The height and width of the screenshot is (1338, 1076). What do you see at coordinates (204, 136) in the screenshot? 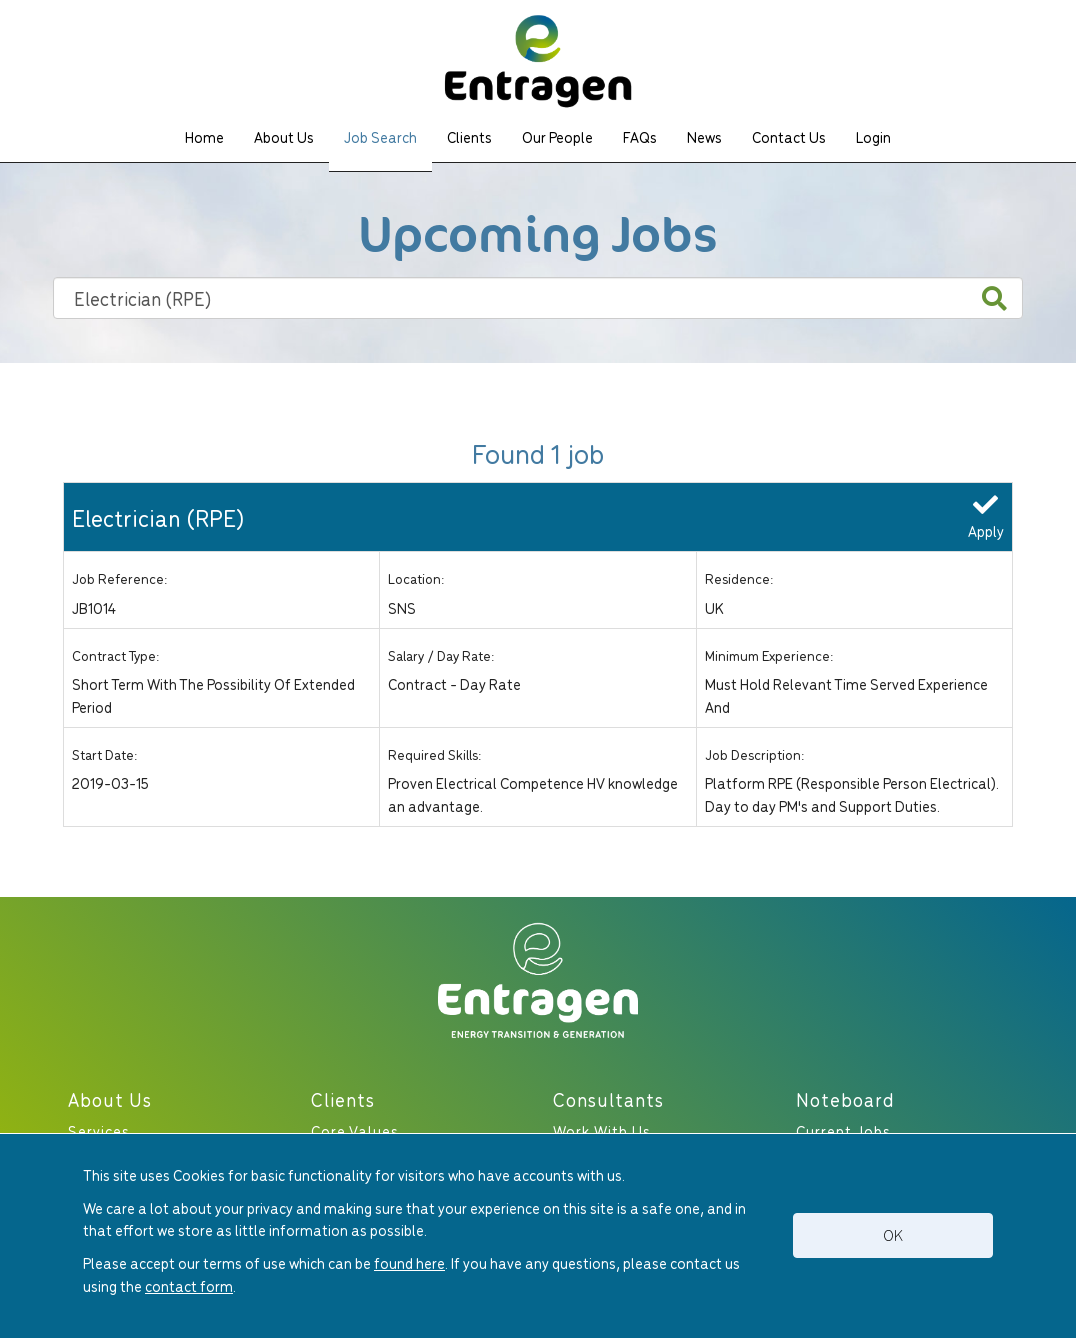
I see `Home` at bounding box center [204, 136].